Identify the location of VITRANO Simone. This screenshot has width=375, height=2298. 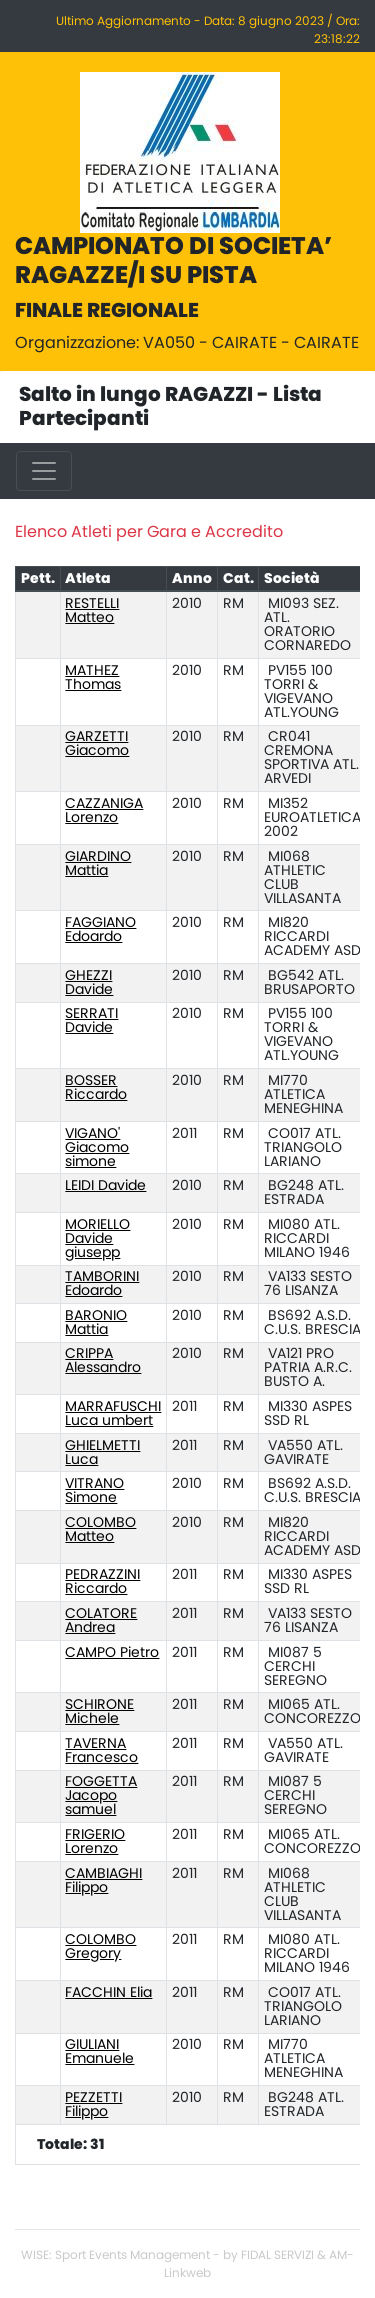
(94, 1491).